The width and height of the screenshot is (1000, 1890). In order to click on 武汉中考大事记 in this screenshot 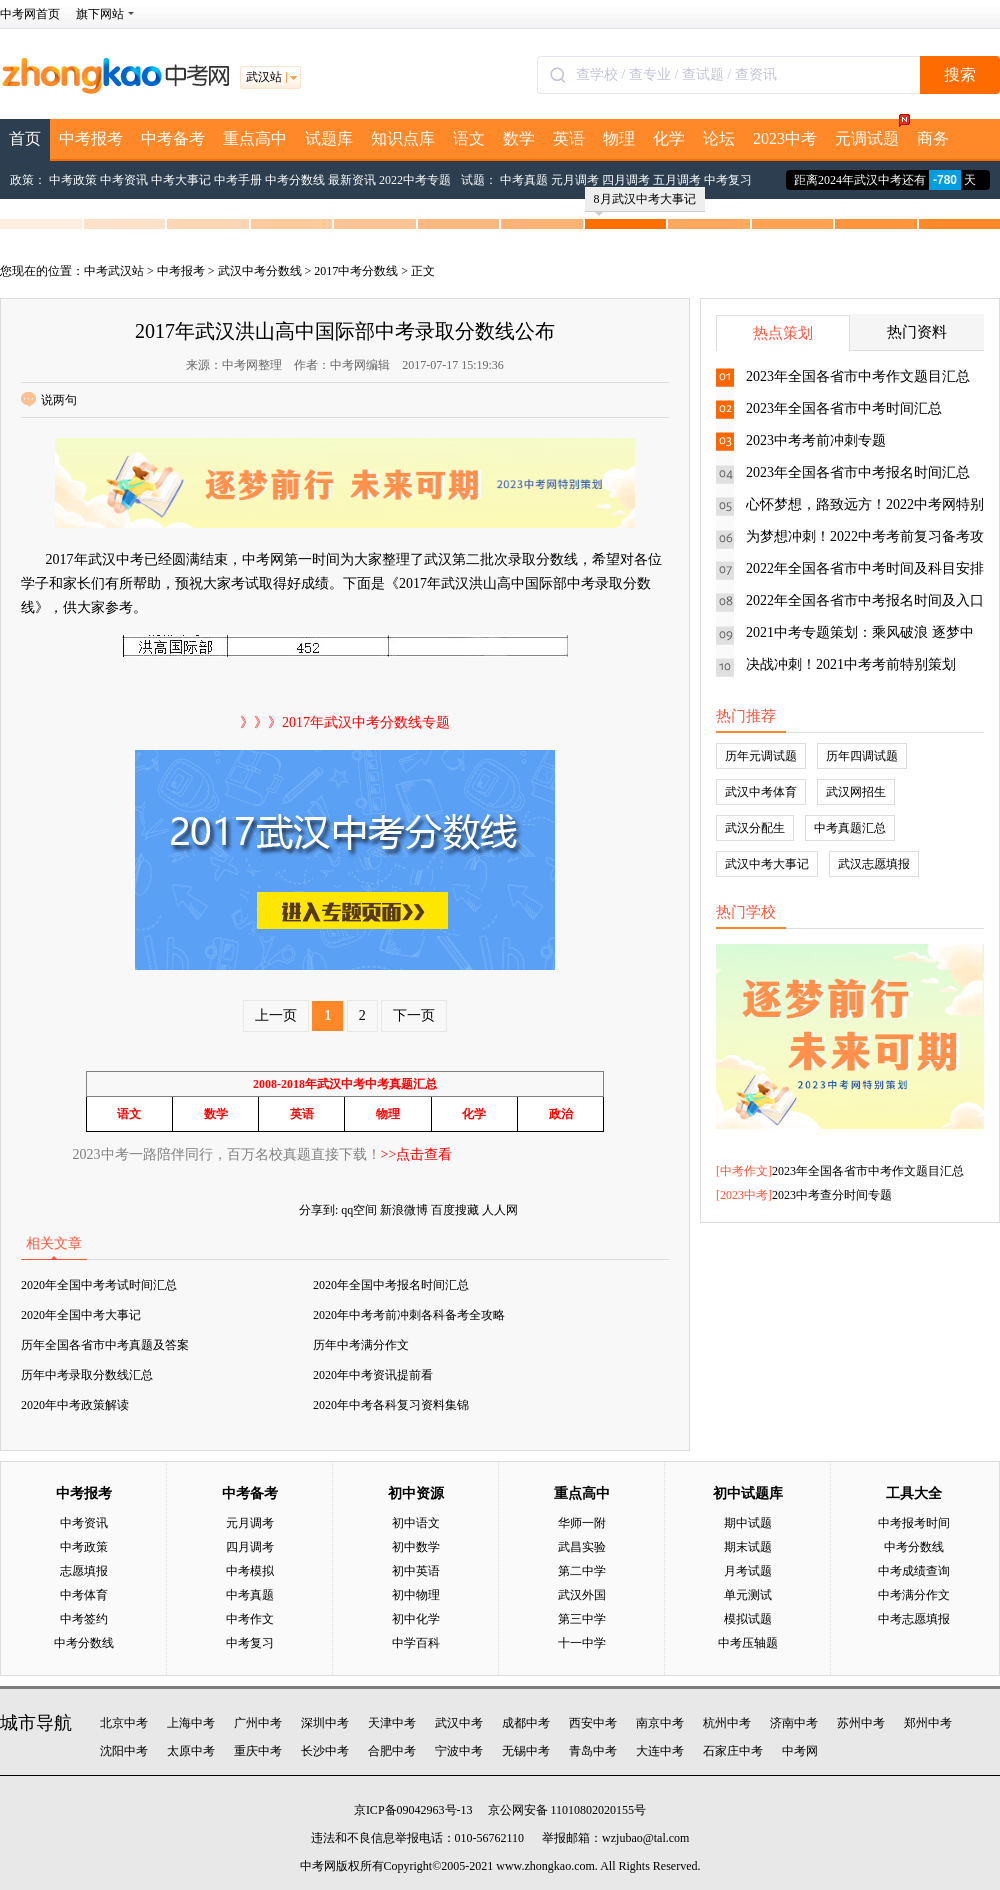, I will do `click(767, 864)`.